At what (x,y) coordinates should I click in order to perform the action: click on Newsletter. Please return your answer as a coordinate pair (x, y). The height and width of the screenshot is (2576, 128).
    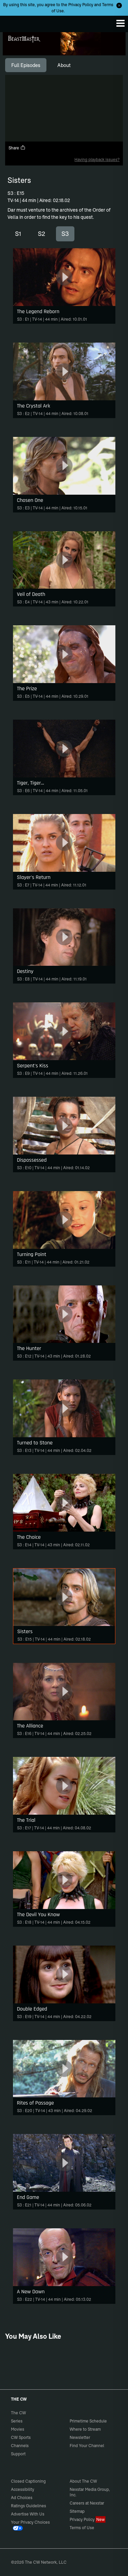
    Looking at the image, I should click on (80, 2437).